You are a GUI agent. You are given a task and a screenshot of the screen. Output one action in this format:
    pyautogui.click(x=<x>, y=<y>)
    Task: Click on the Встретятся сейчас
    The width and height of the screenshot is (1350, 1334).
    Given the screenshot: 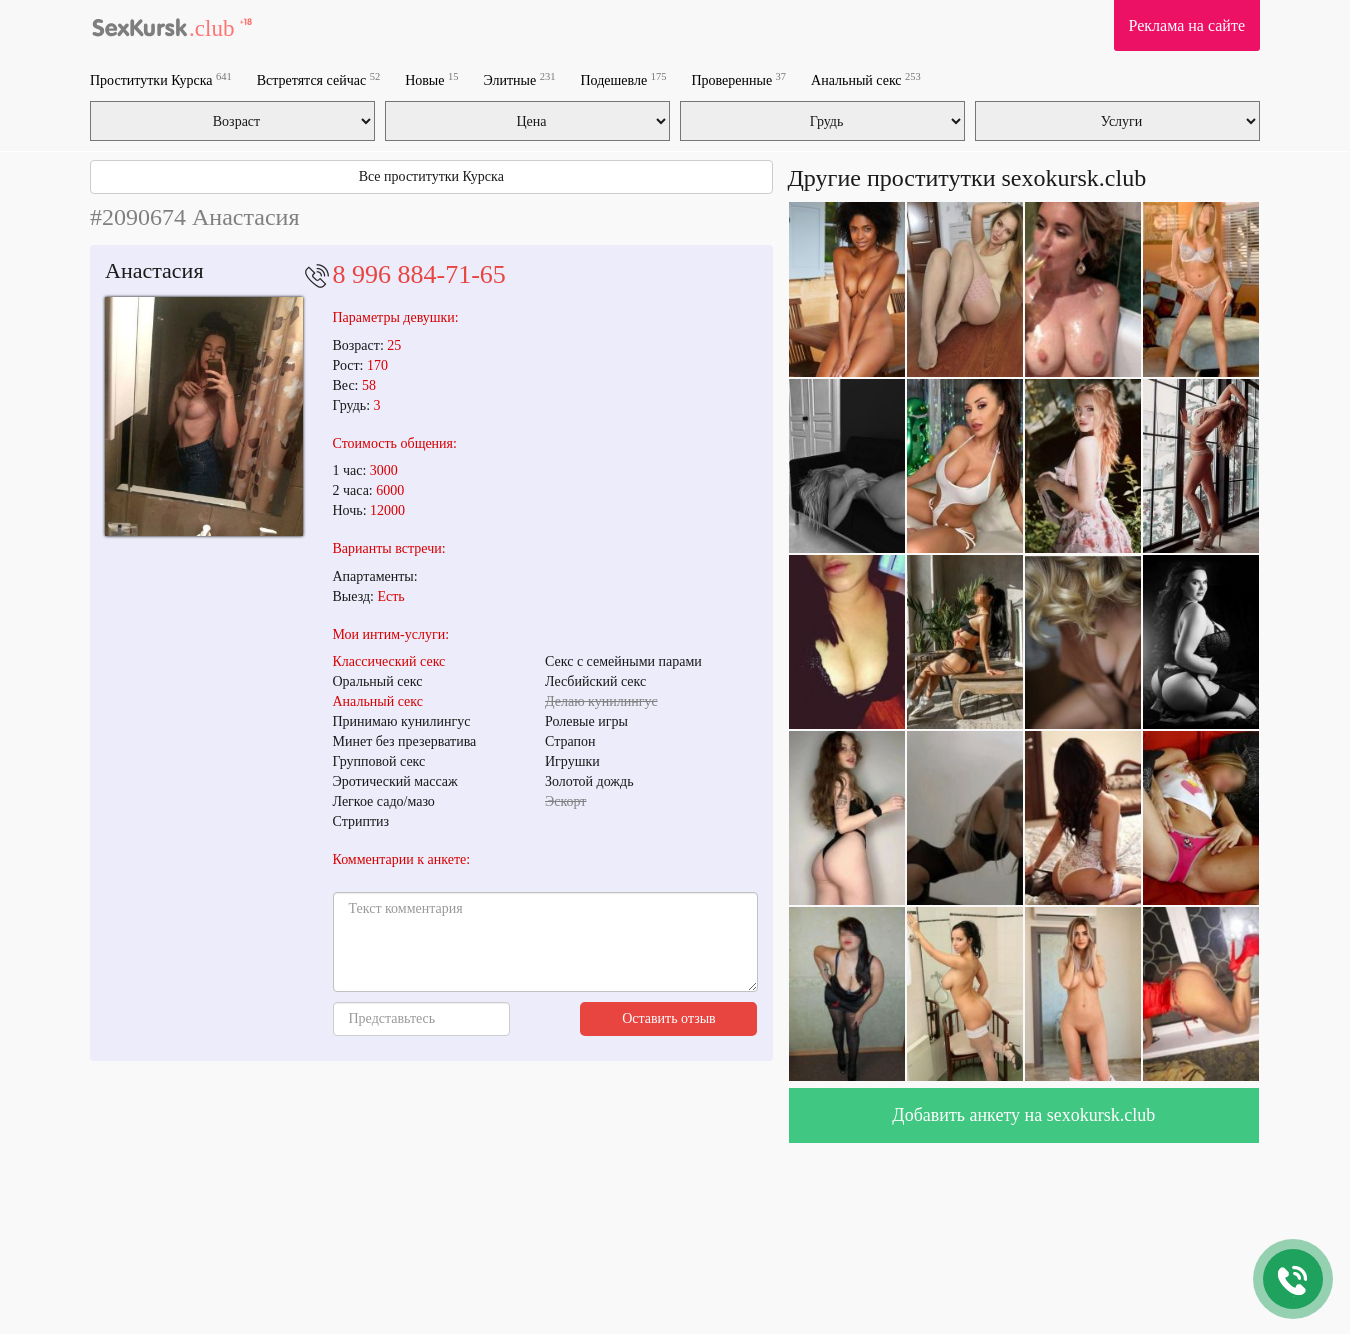 What is the action you would take?
    pyautogui.click(x=318, y=79)
    